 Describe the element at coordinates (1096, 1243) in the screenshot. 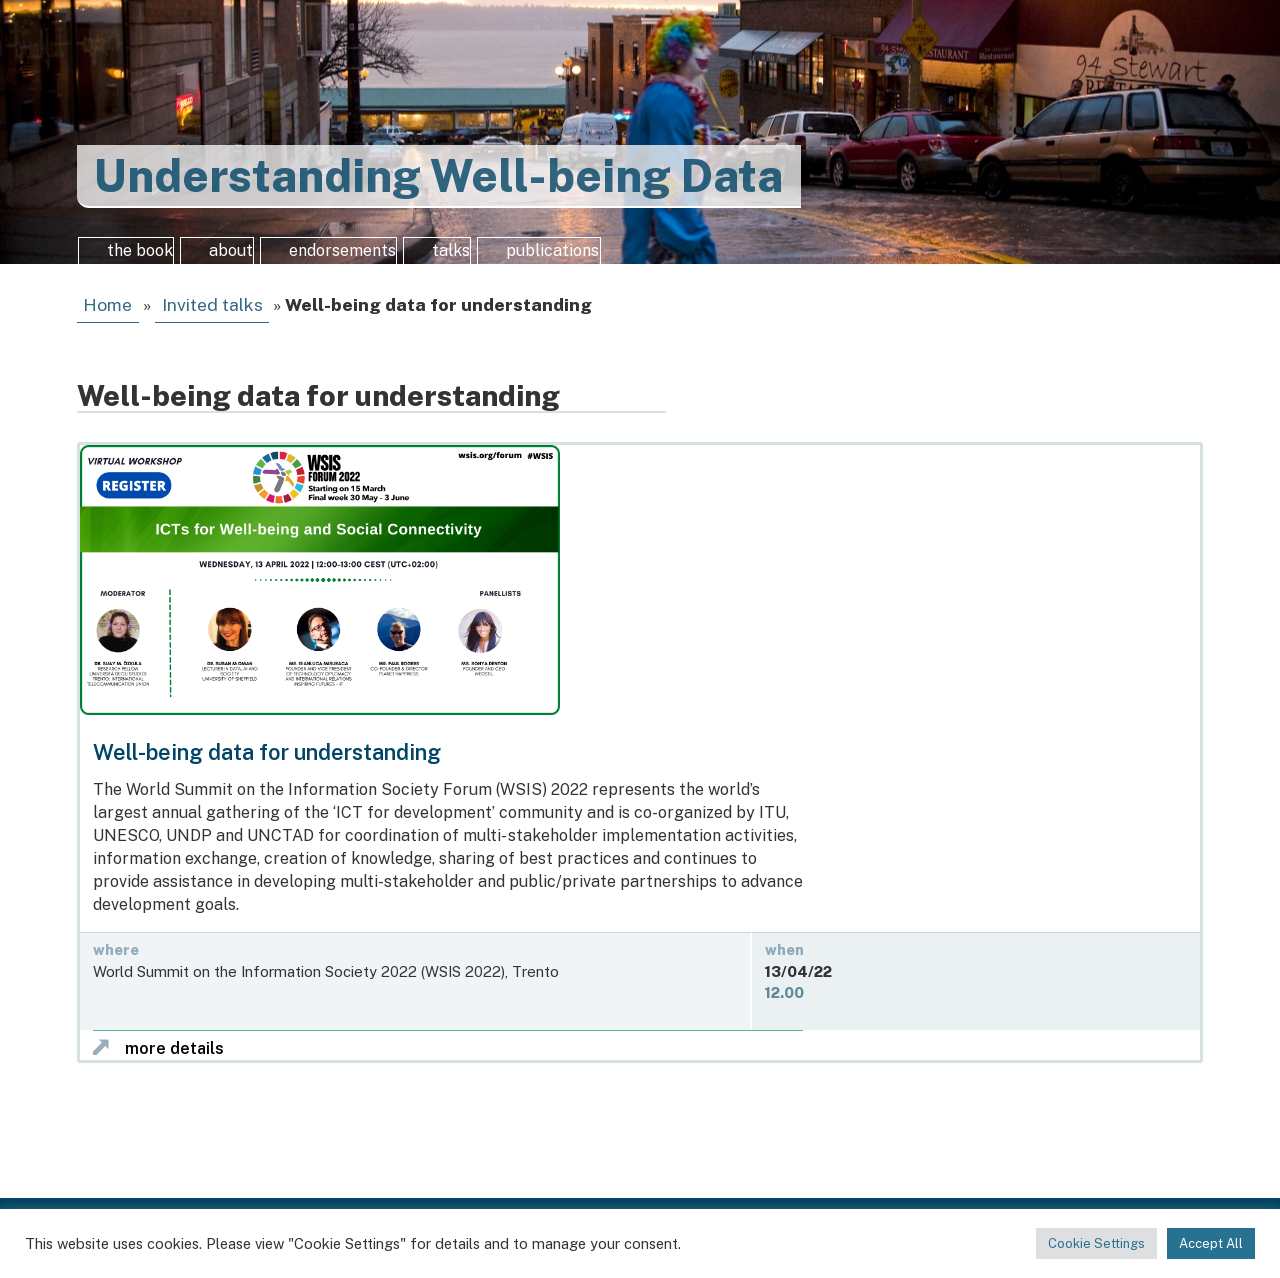

I see `Cookie Settings [button]` at that location.